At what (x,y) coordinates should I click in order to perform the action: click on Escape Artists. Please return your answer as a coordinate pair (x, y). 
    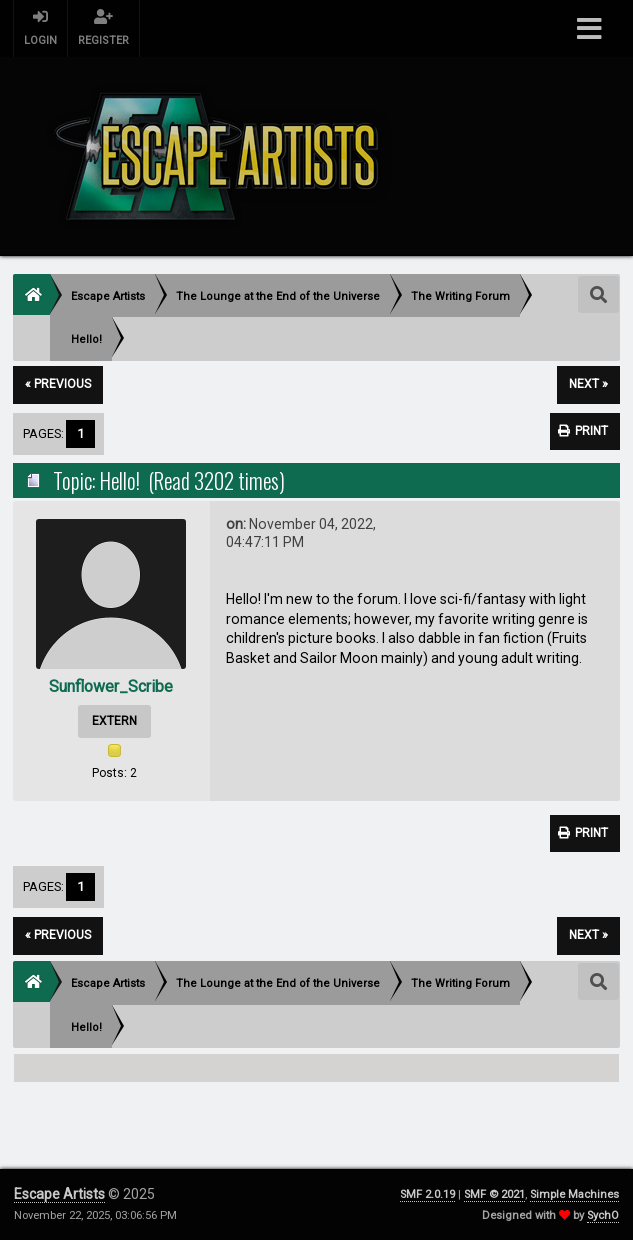
    Looking at the image, I should click on (59, 1194).